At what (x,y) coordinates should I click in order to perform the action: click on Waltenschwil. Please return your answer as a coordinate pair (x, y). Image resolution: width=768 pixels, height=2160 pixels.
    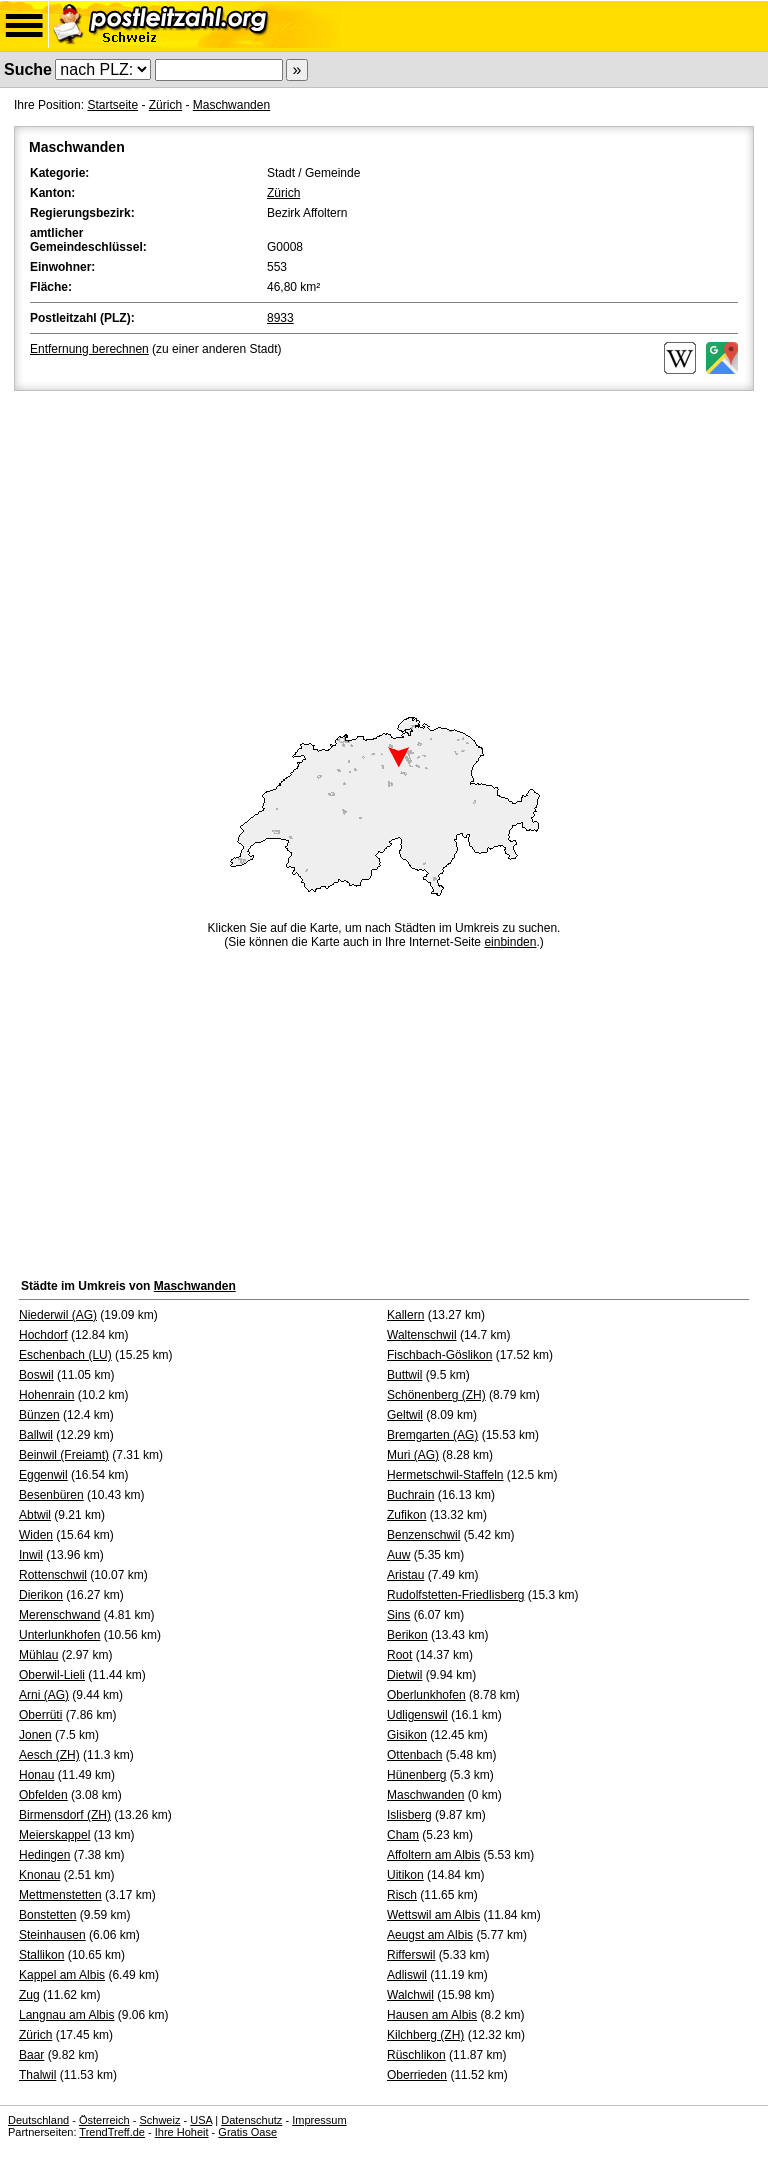
    Looking at the image, I should click on (422, 1335).